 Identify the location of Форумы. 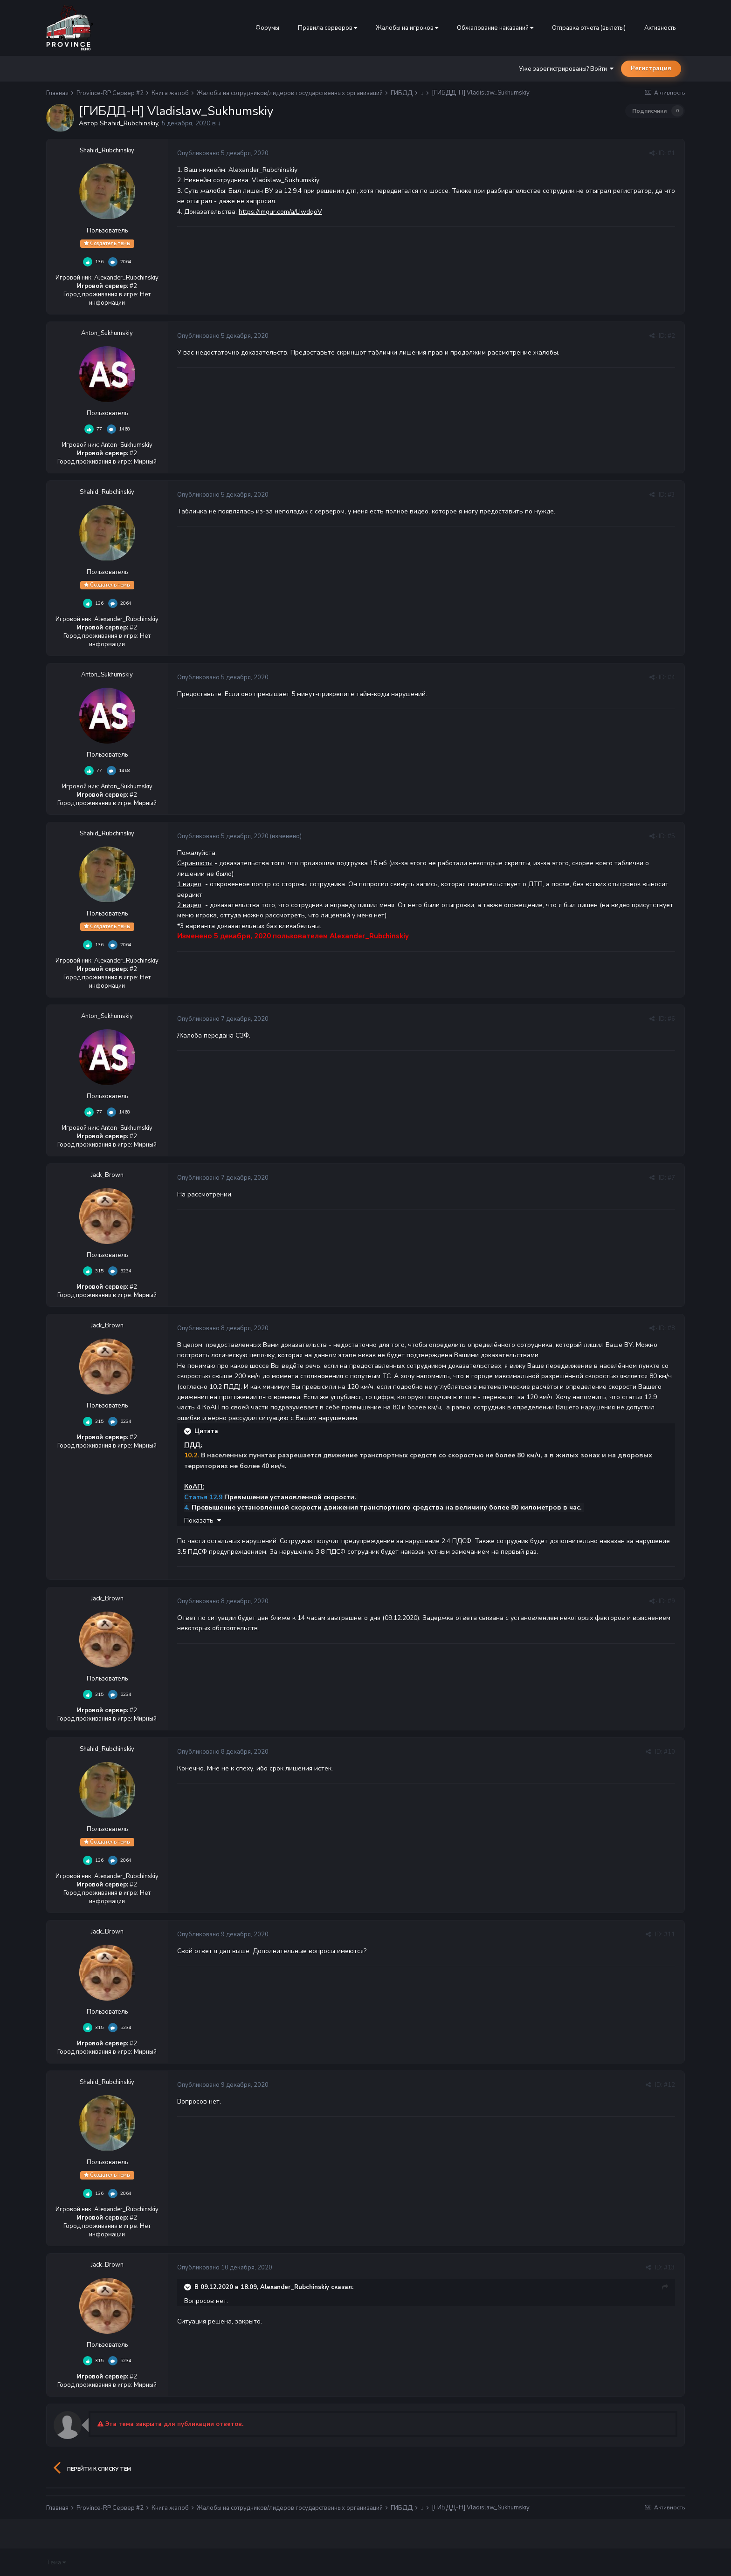
(267, 28).